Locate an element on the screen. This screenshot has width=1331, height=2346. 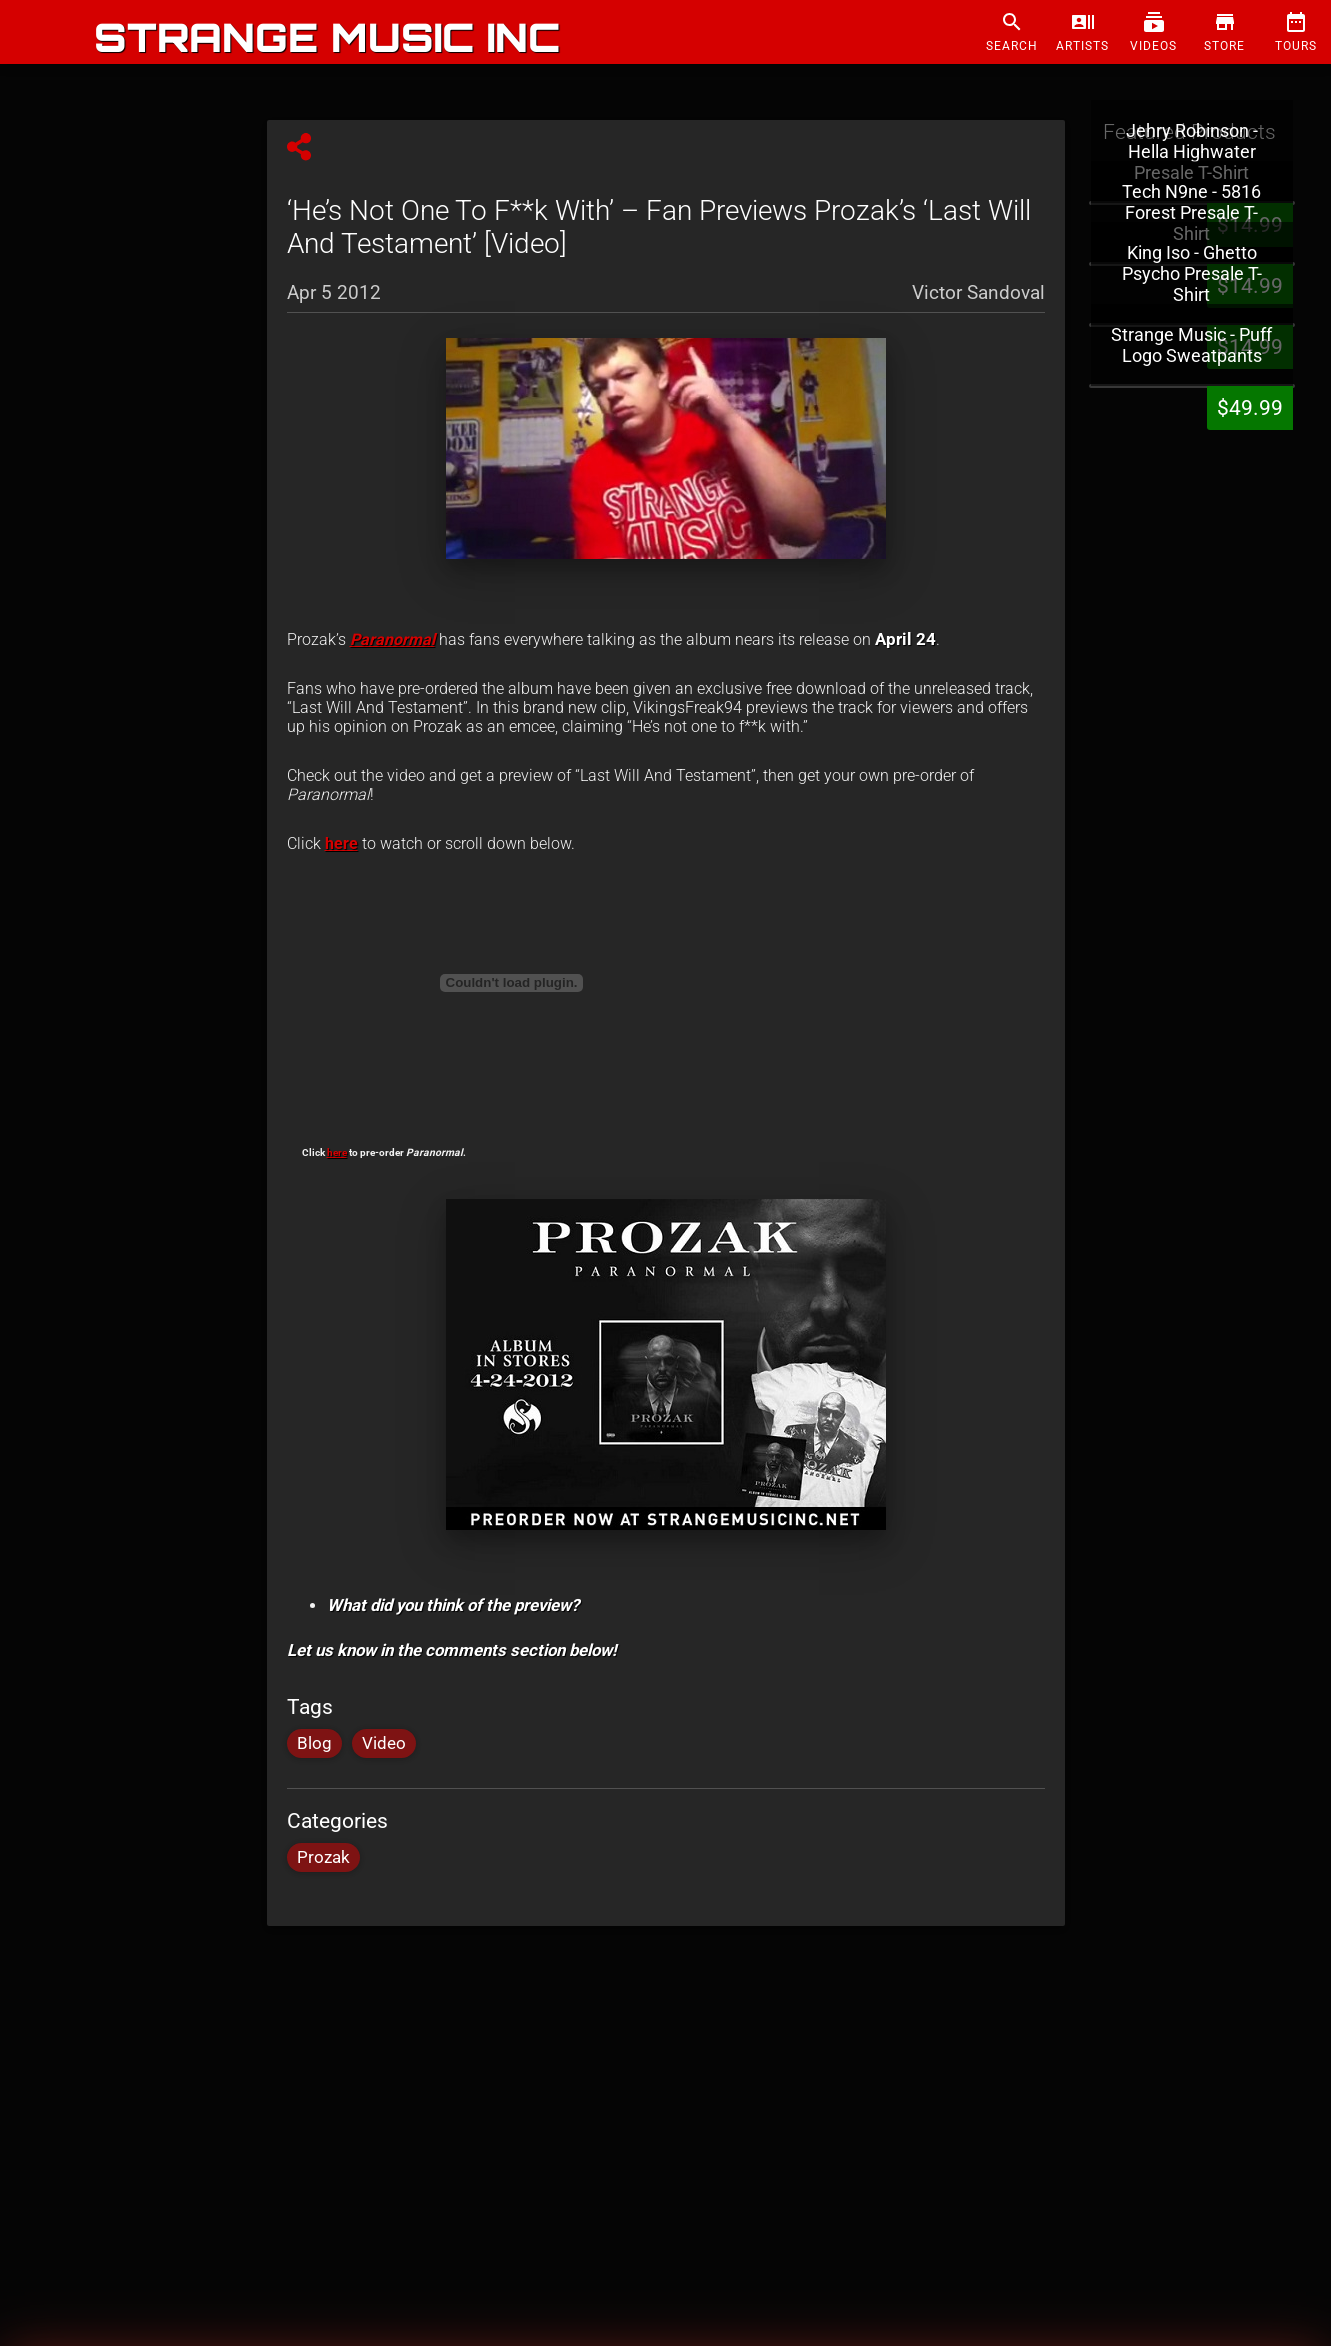
Prozak is located at coordinates (323, 1857).